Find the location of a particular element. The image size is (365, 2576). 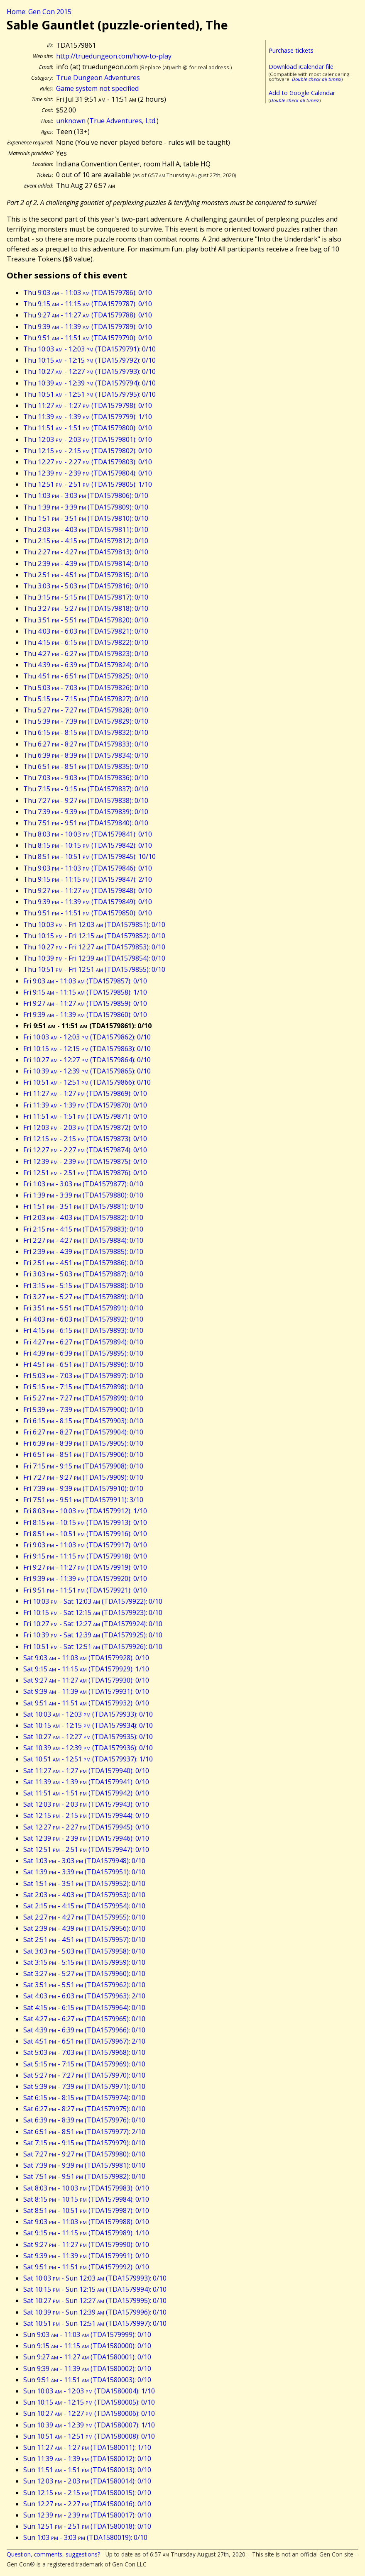

Fri 11:27 - 1:27 (TDA1579869): 0/10 is located at coordinates (85, 1093).